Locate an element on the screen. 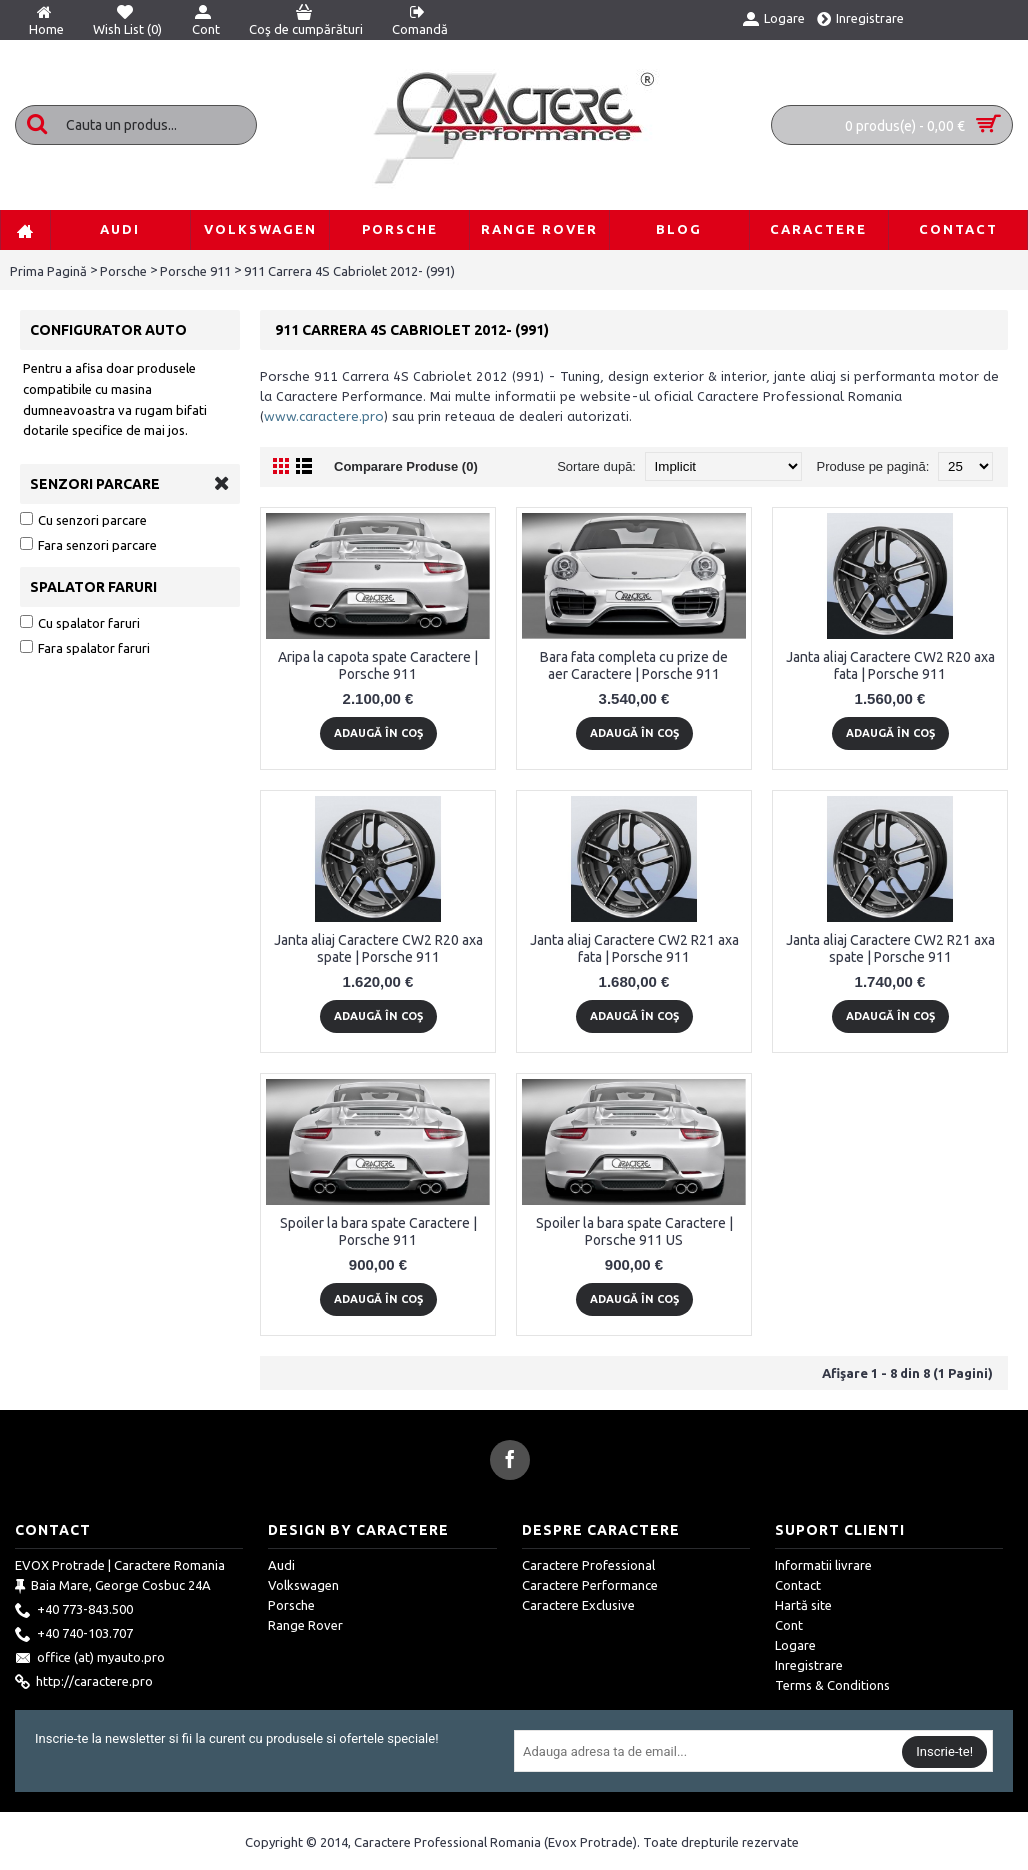  http://caractere.pro is located at coordinates (84, 1683).